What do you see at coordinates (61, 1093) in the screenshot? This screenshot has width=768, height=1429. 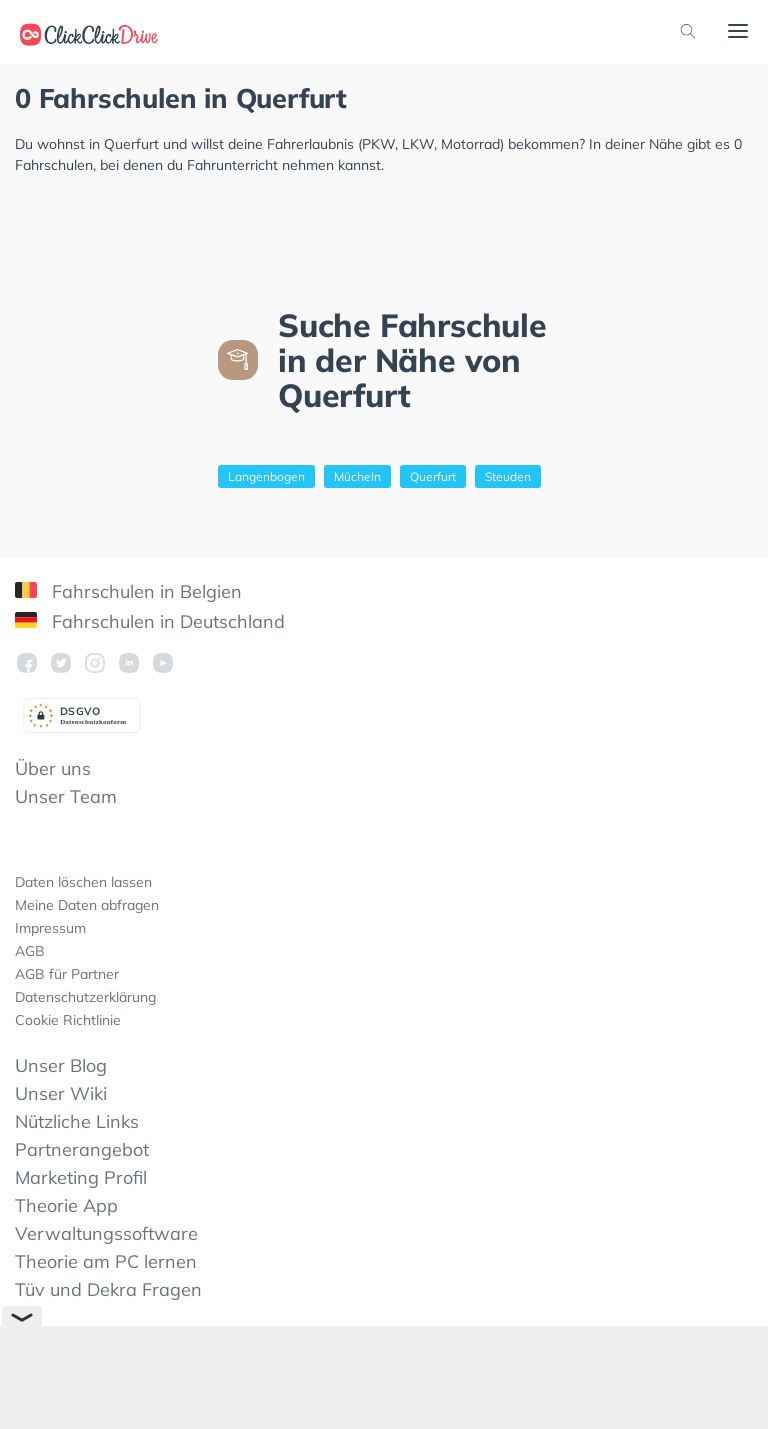 I see `Unser Wiki` at bounding box center [61, 1093].